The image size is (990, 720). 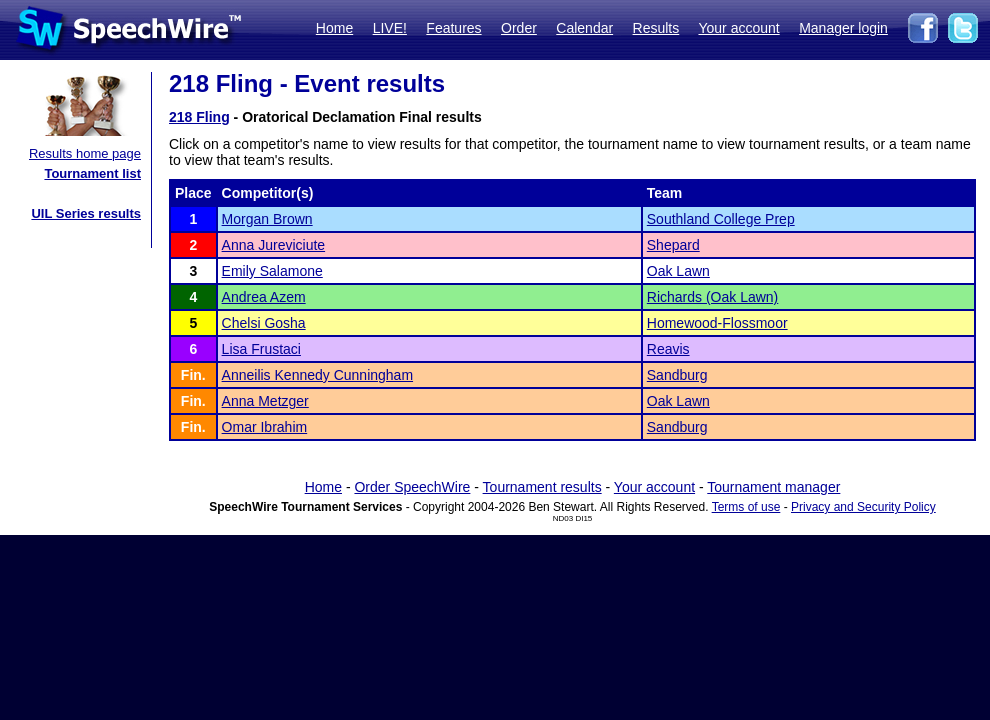 What do you see at coordinates (746, 507) in the screenshot?
I see `Terms of use` at bounding box center [746, 507].